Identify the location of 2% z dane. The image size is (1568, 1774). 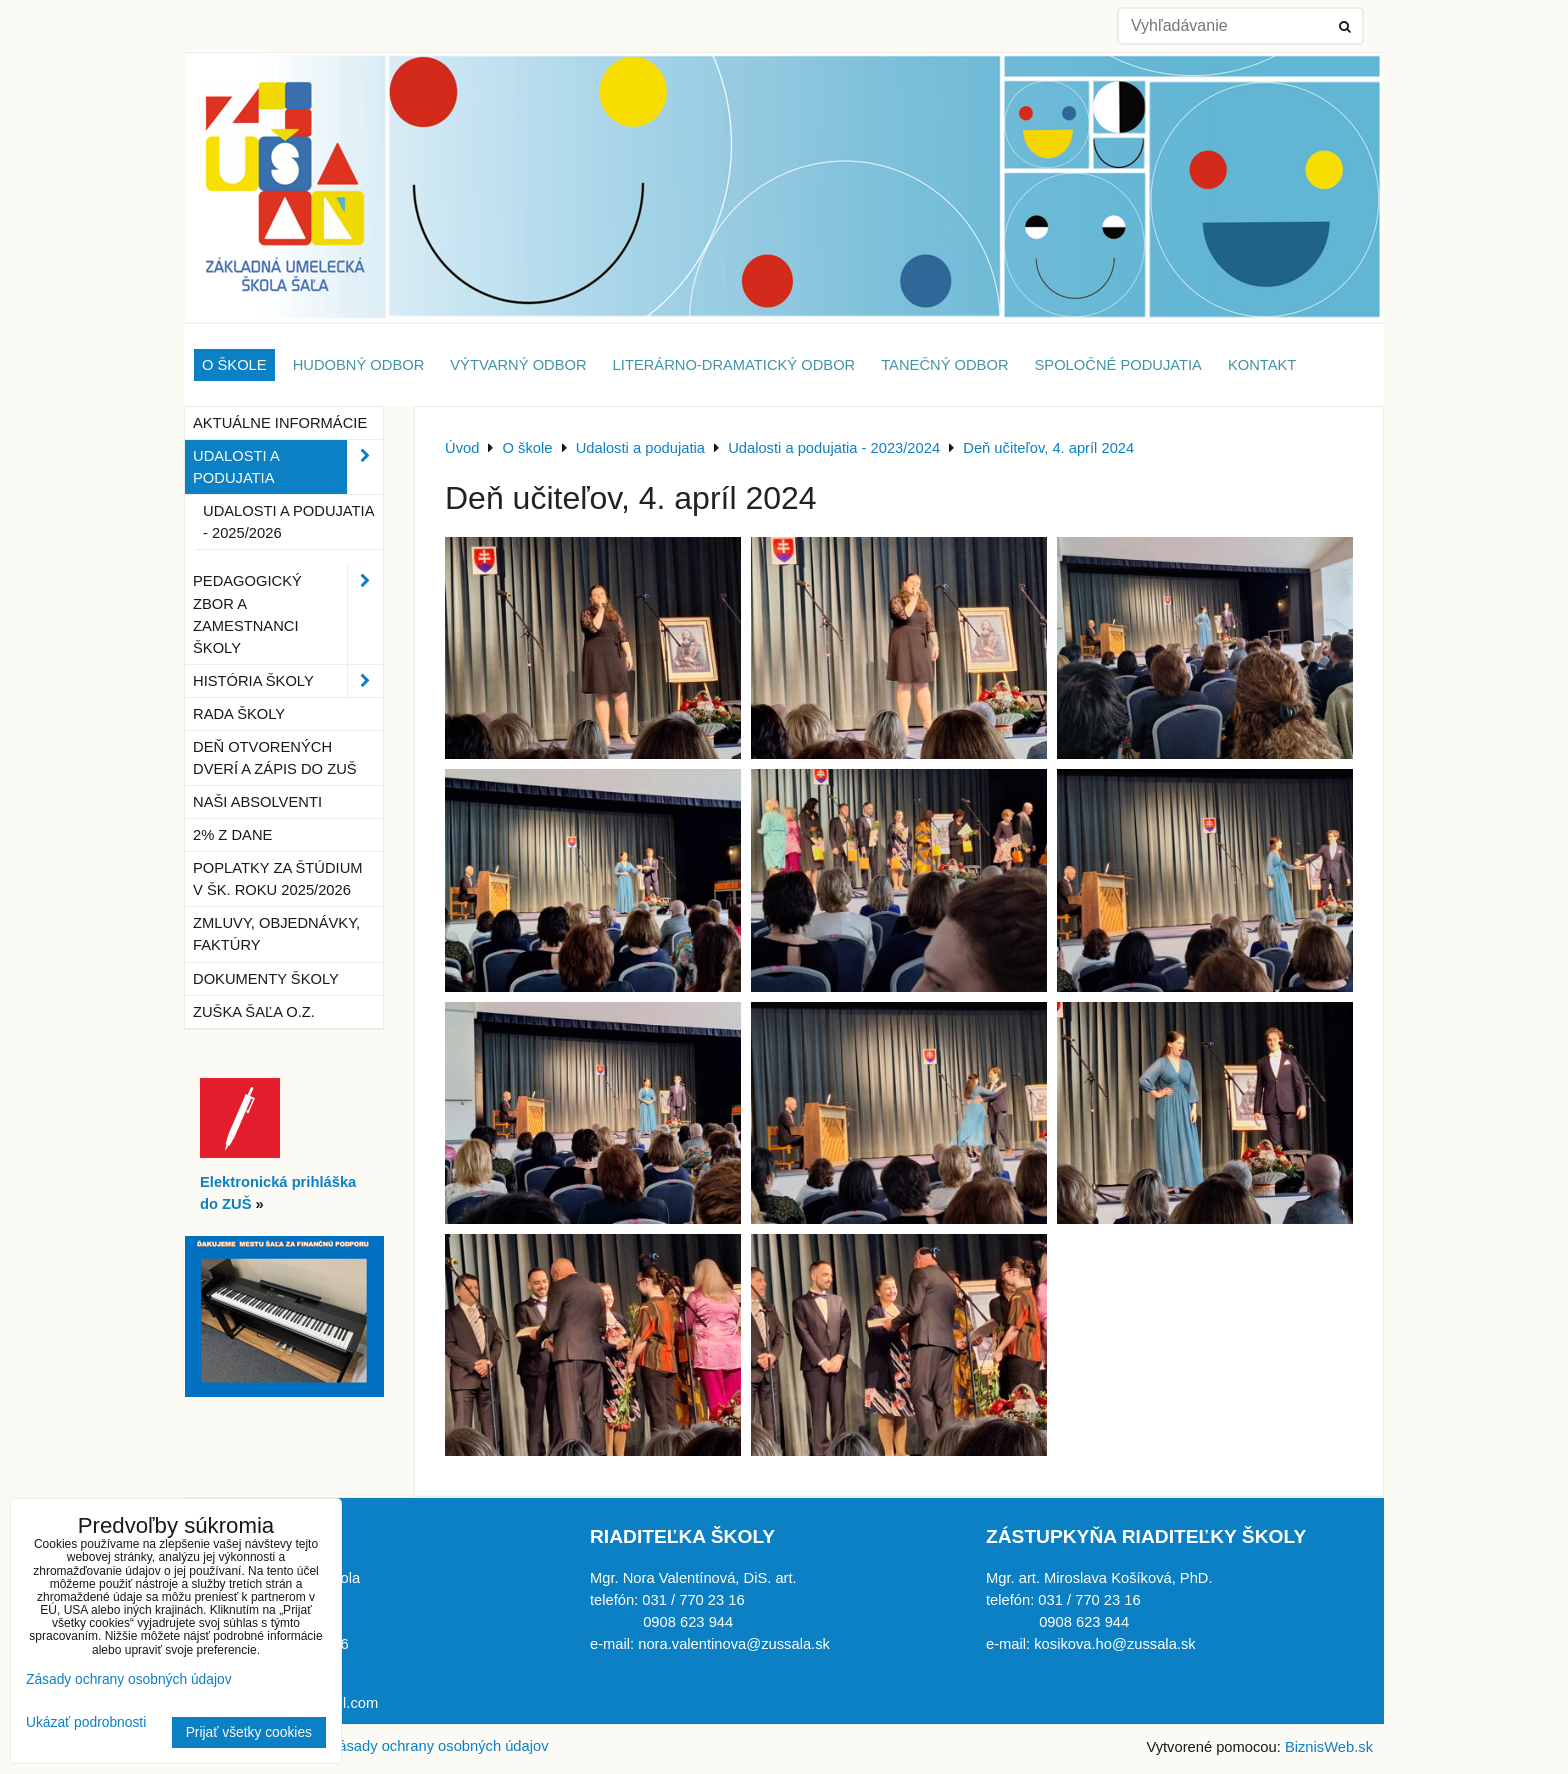
(232, 835).